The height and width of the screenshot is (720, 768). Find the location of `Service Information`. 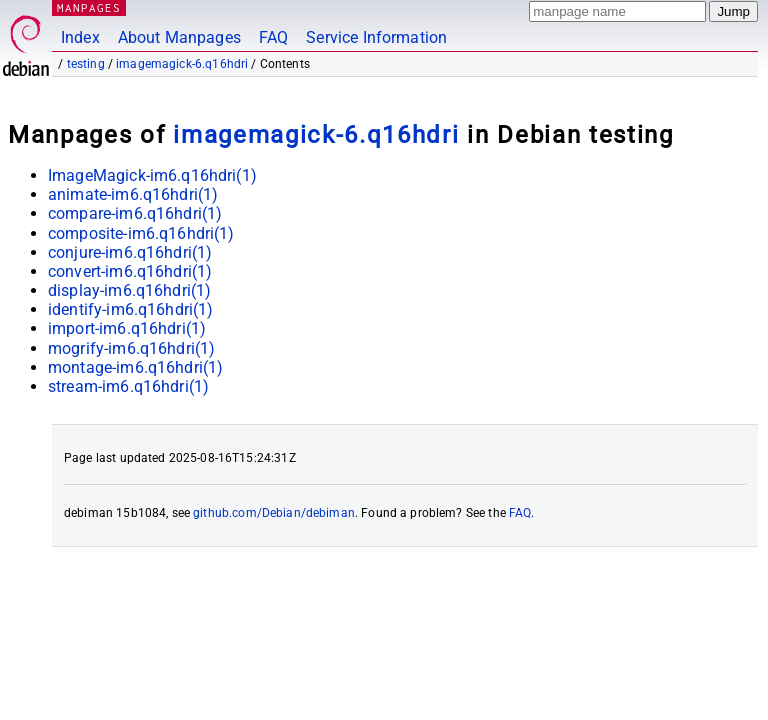

Service Information is located at coordinates (376, 37).